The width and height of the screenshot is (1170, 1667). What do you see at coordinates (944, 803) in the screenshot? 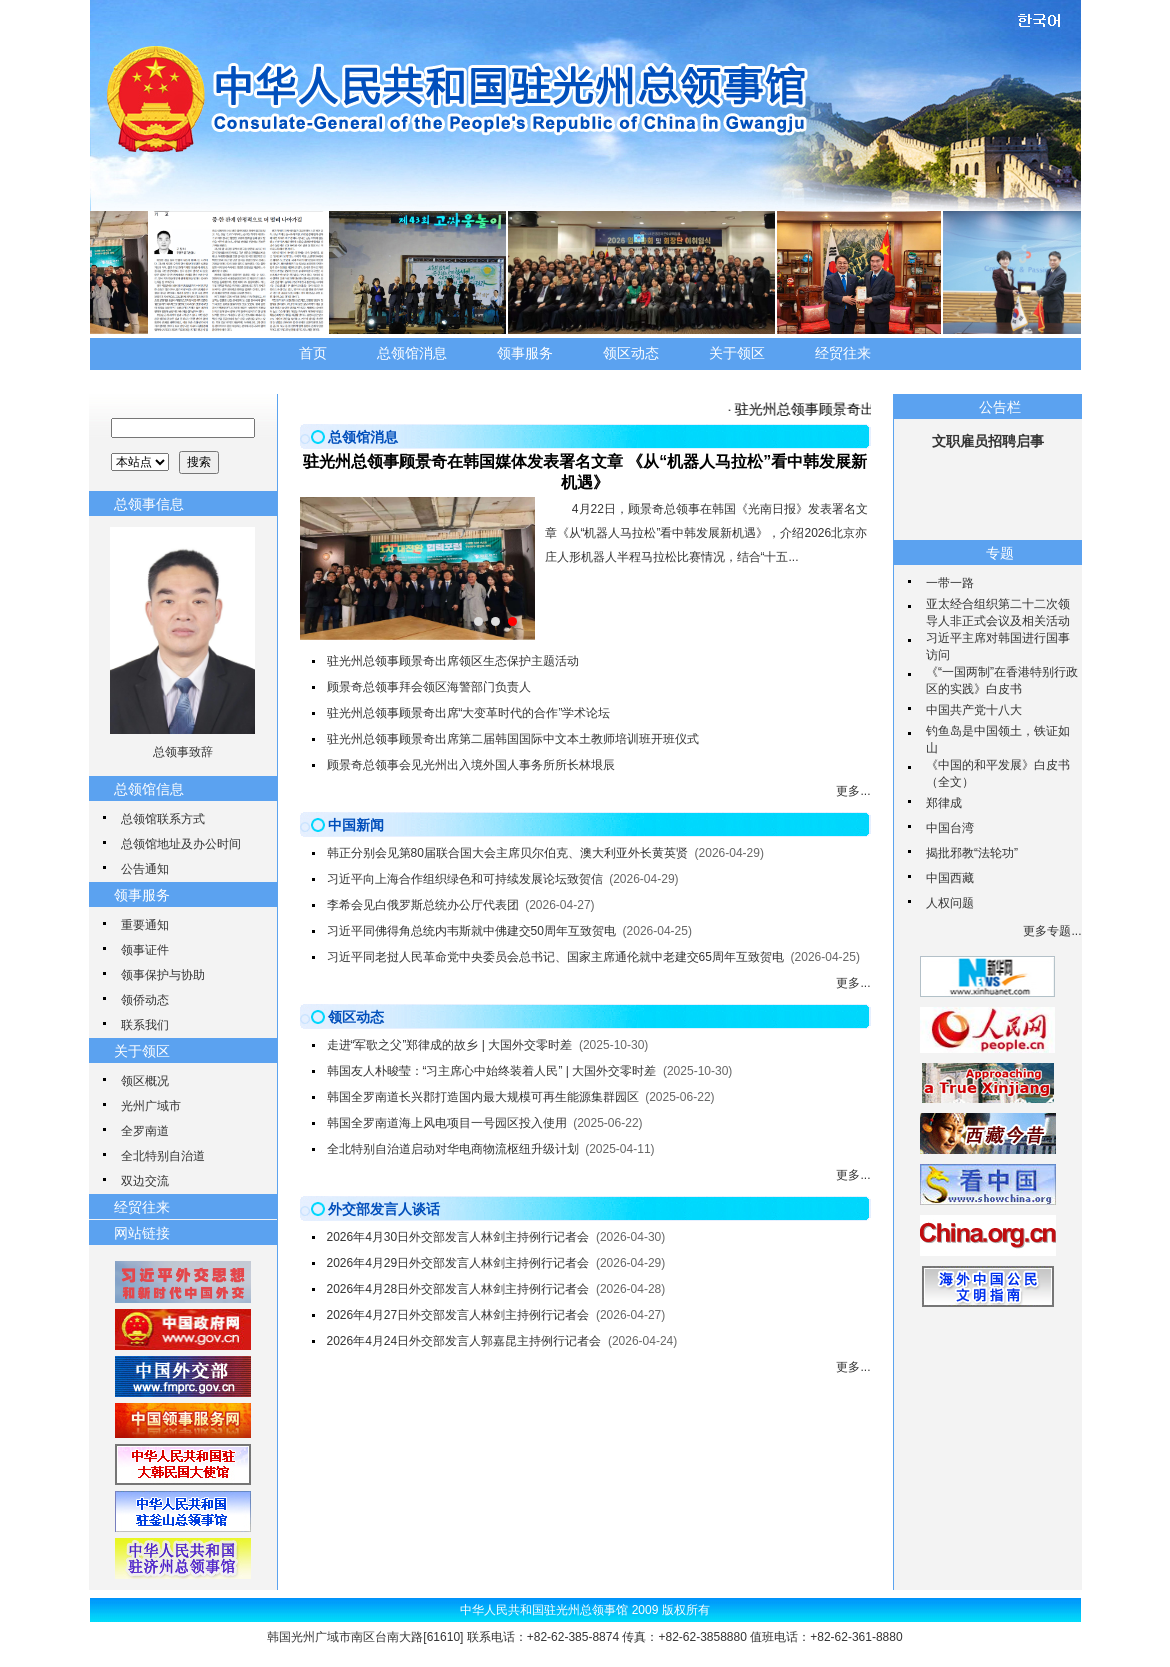
I see `郑律成` at bounding box center [944, 803].